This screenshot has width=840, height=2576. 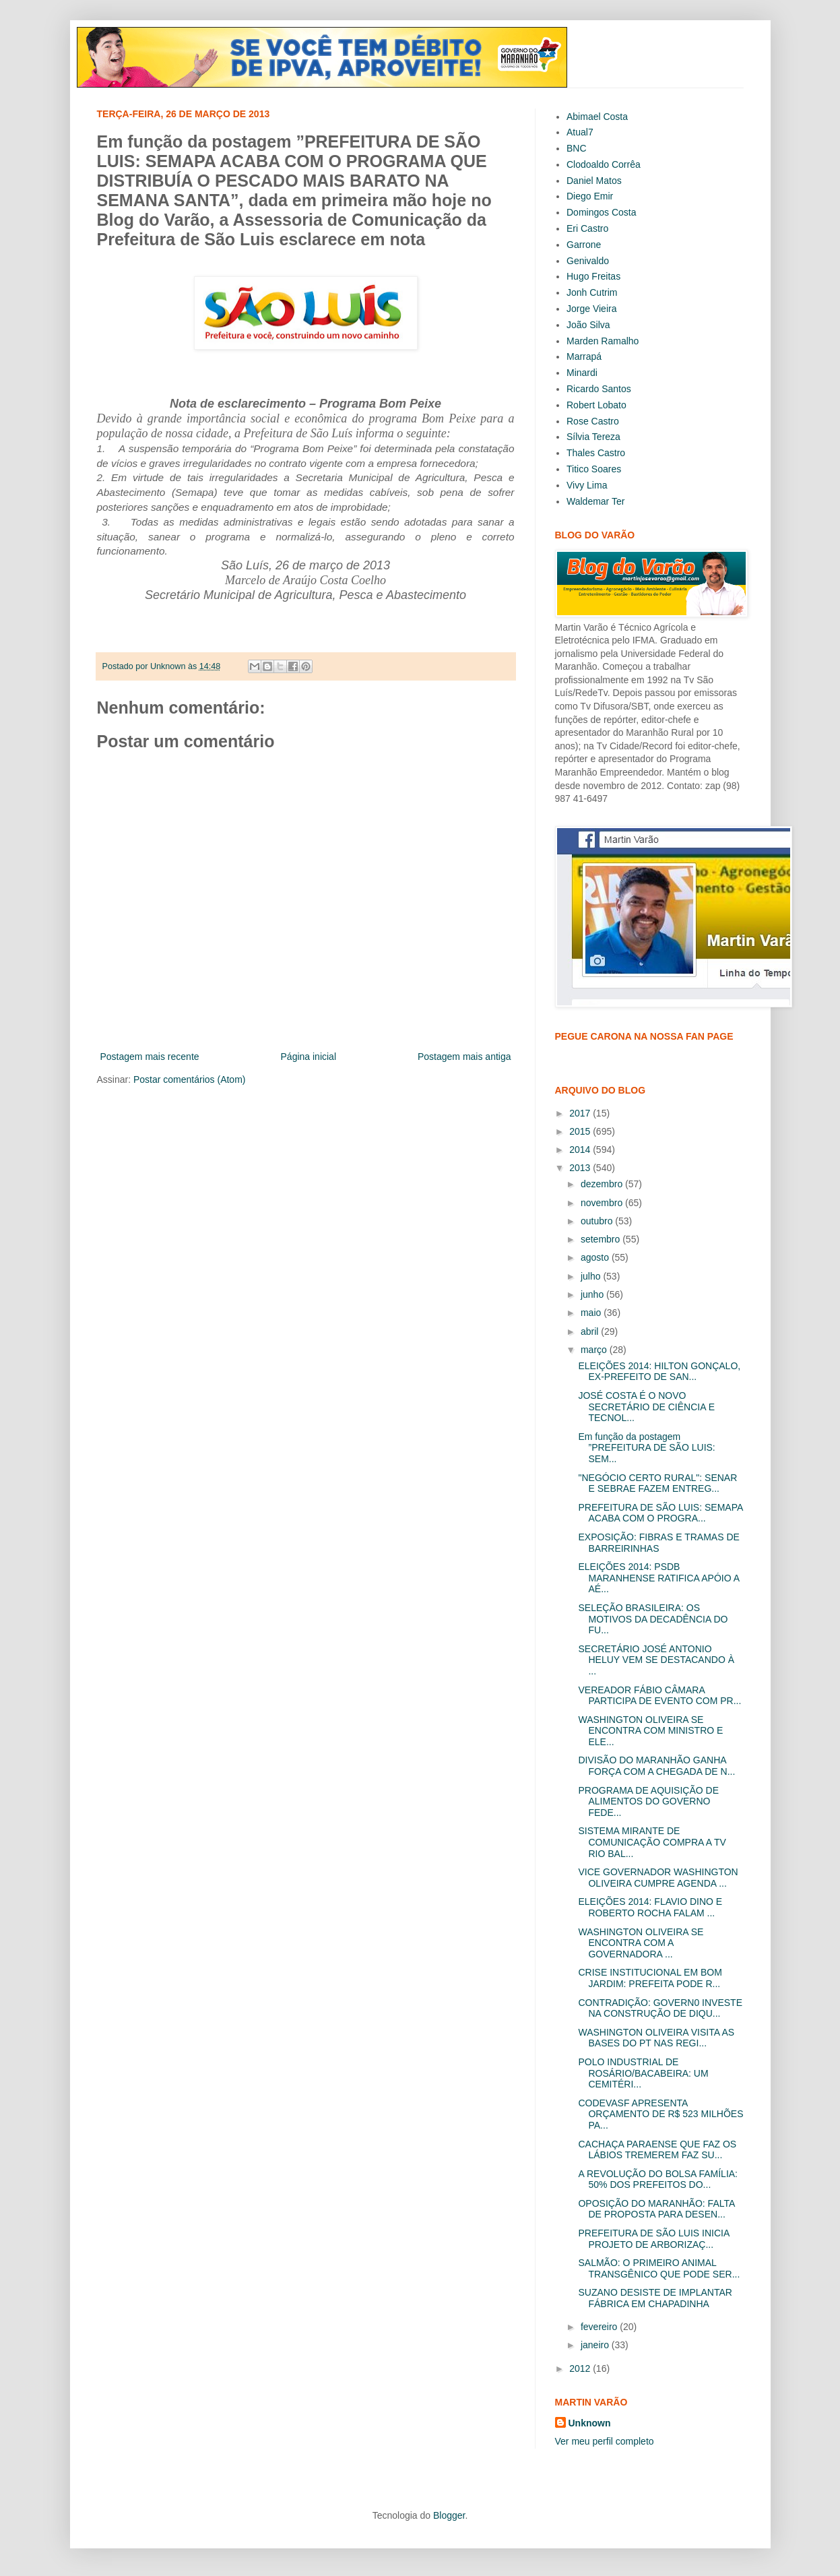 What do you see at coordinates (660, 2008) in the screenshot?
I see `CONTRADIÇÃO: GOVERN0 INVESTE NA CONSTRUÇÃO DE DIQU...` at bounding box center [660, 2008].